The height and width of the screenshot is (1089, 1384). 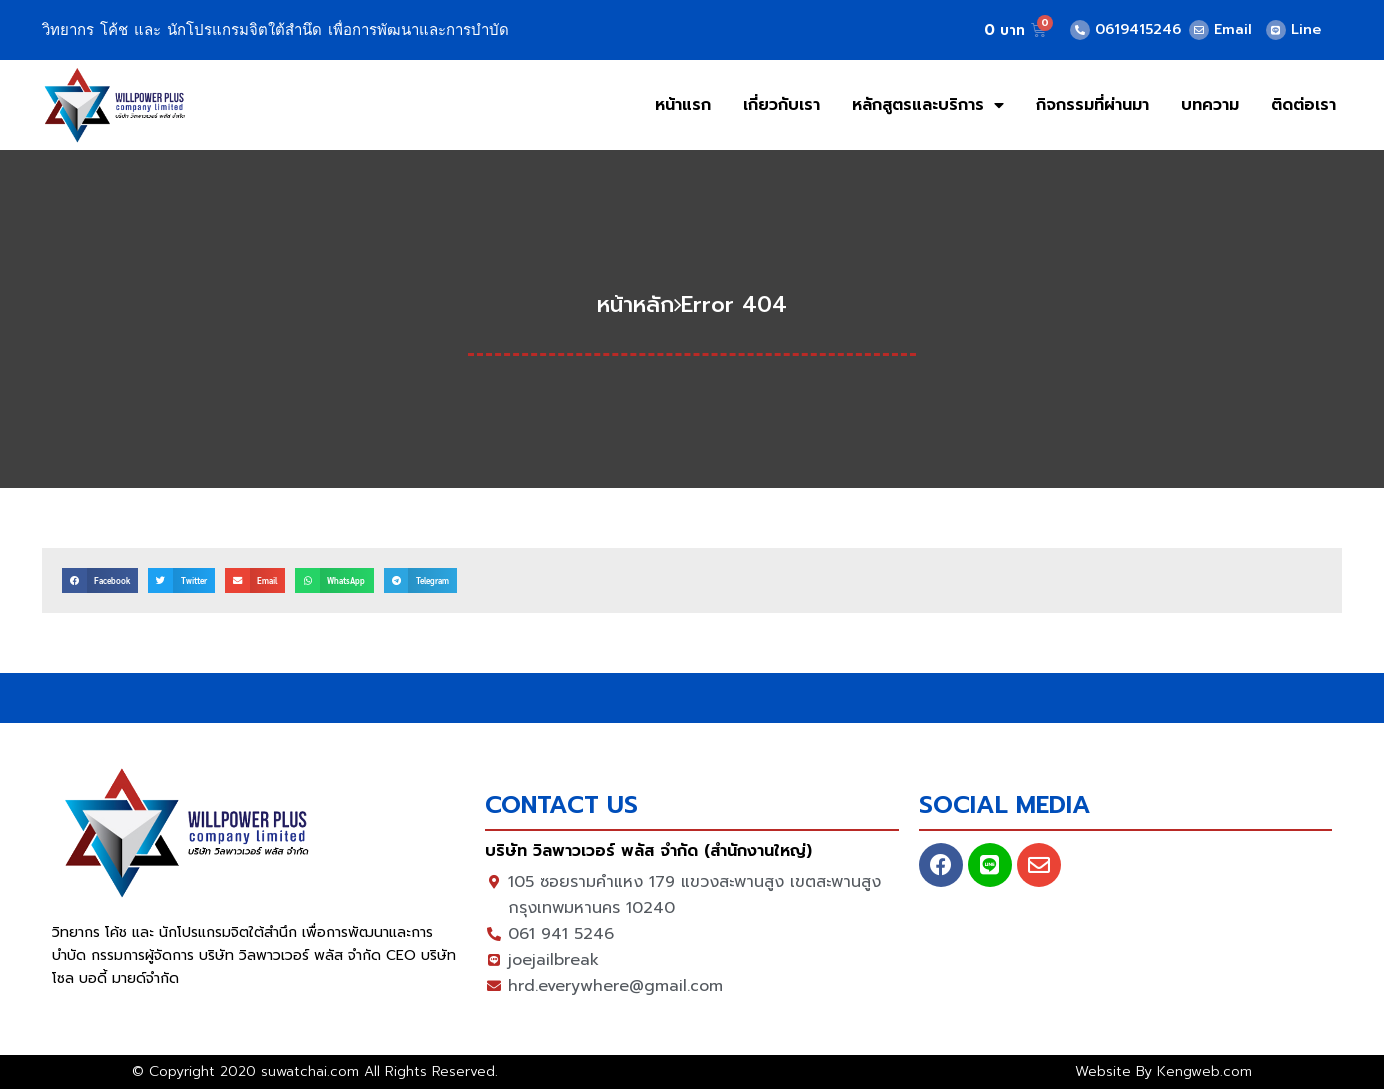 I want to click on 0619415246, so click(x=1138, y=29).